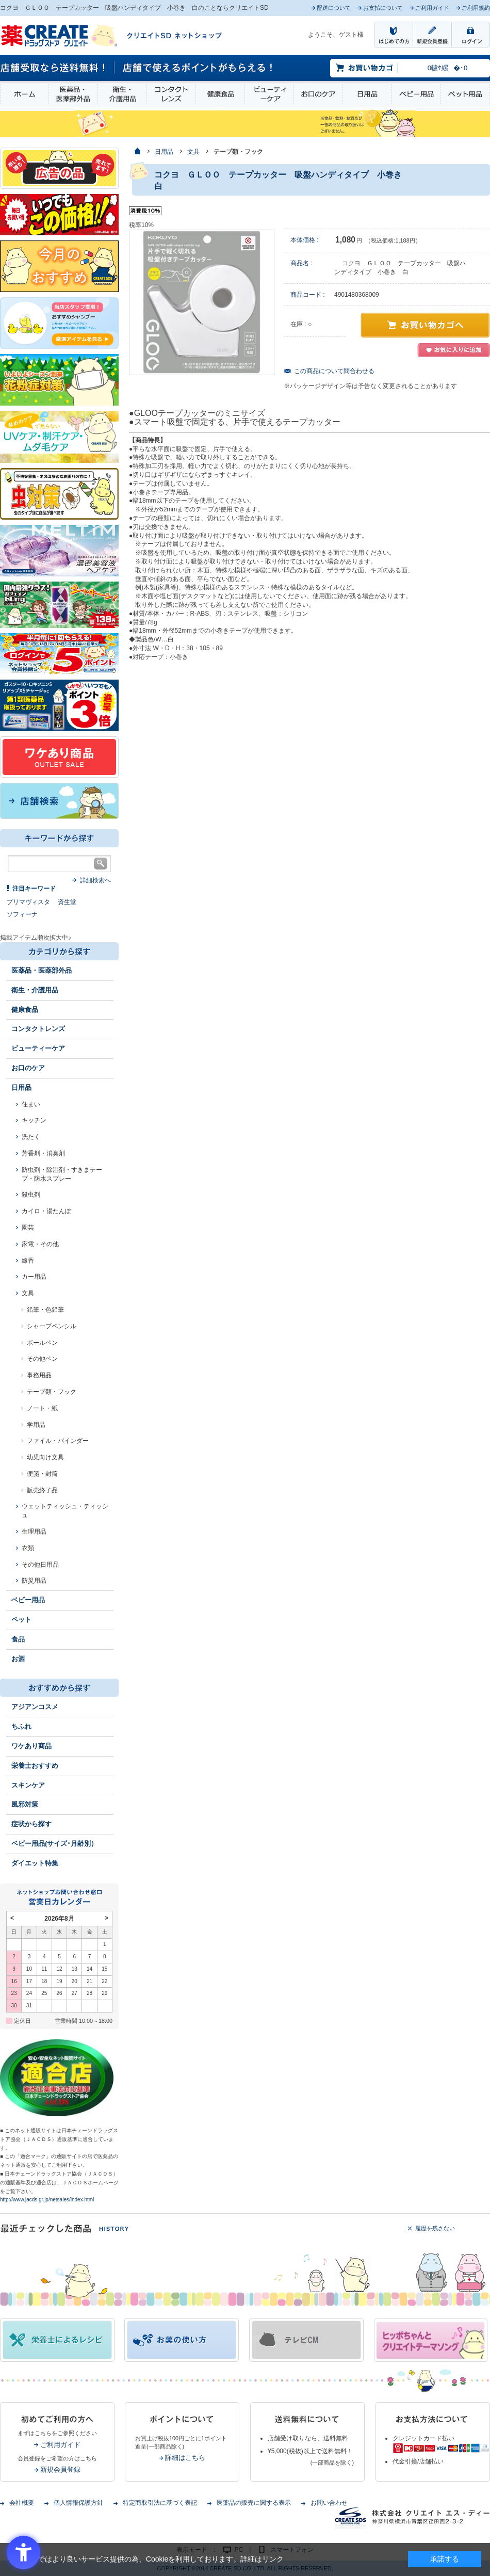 Image resolution: width=490 pixels, height=2576 pixels. What do you see at coordinates (416, 94) in the screenshot?
I see `ベビー用品` at bounding box center [416, 94].